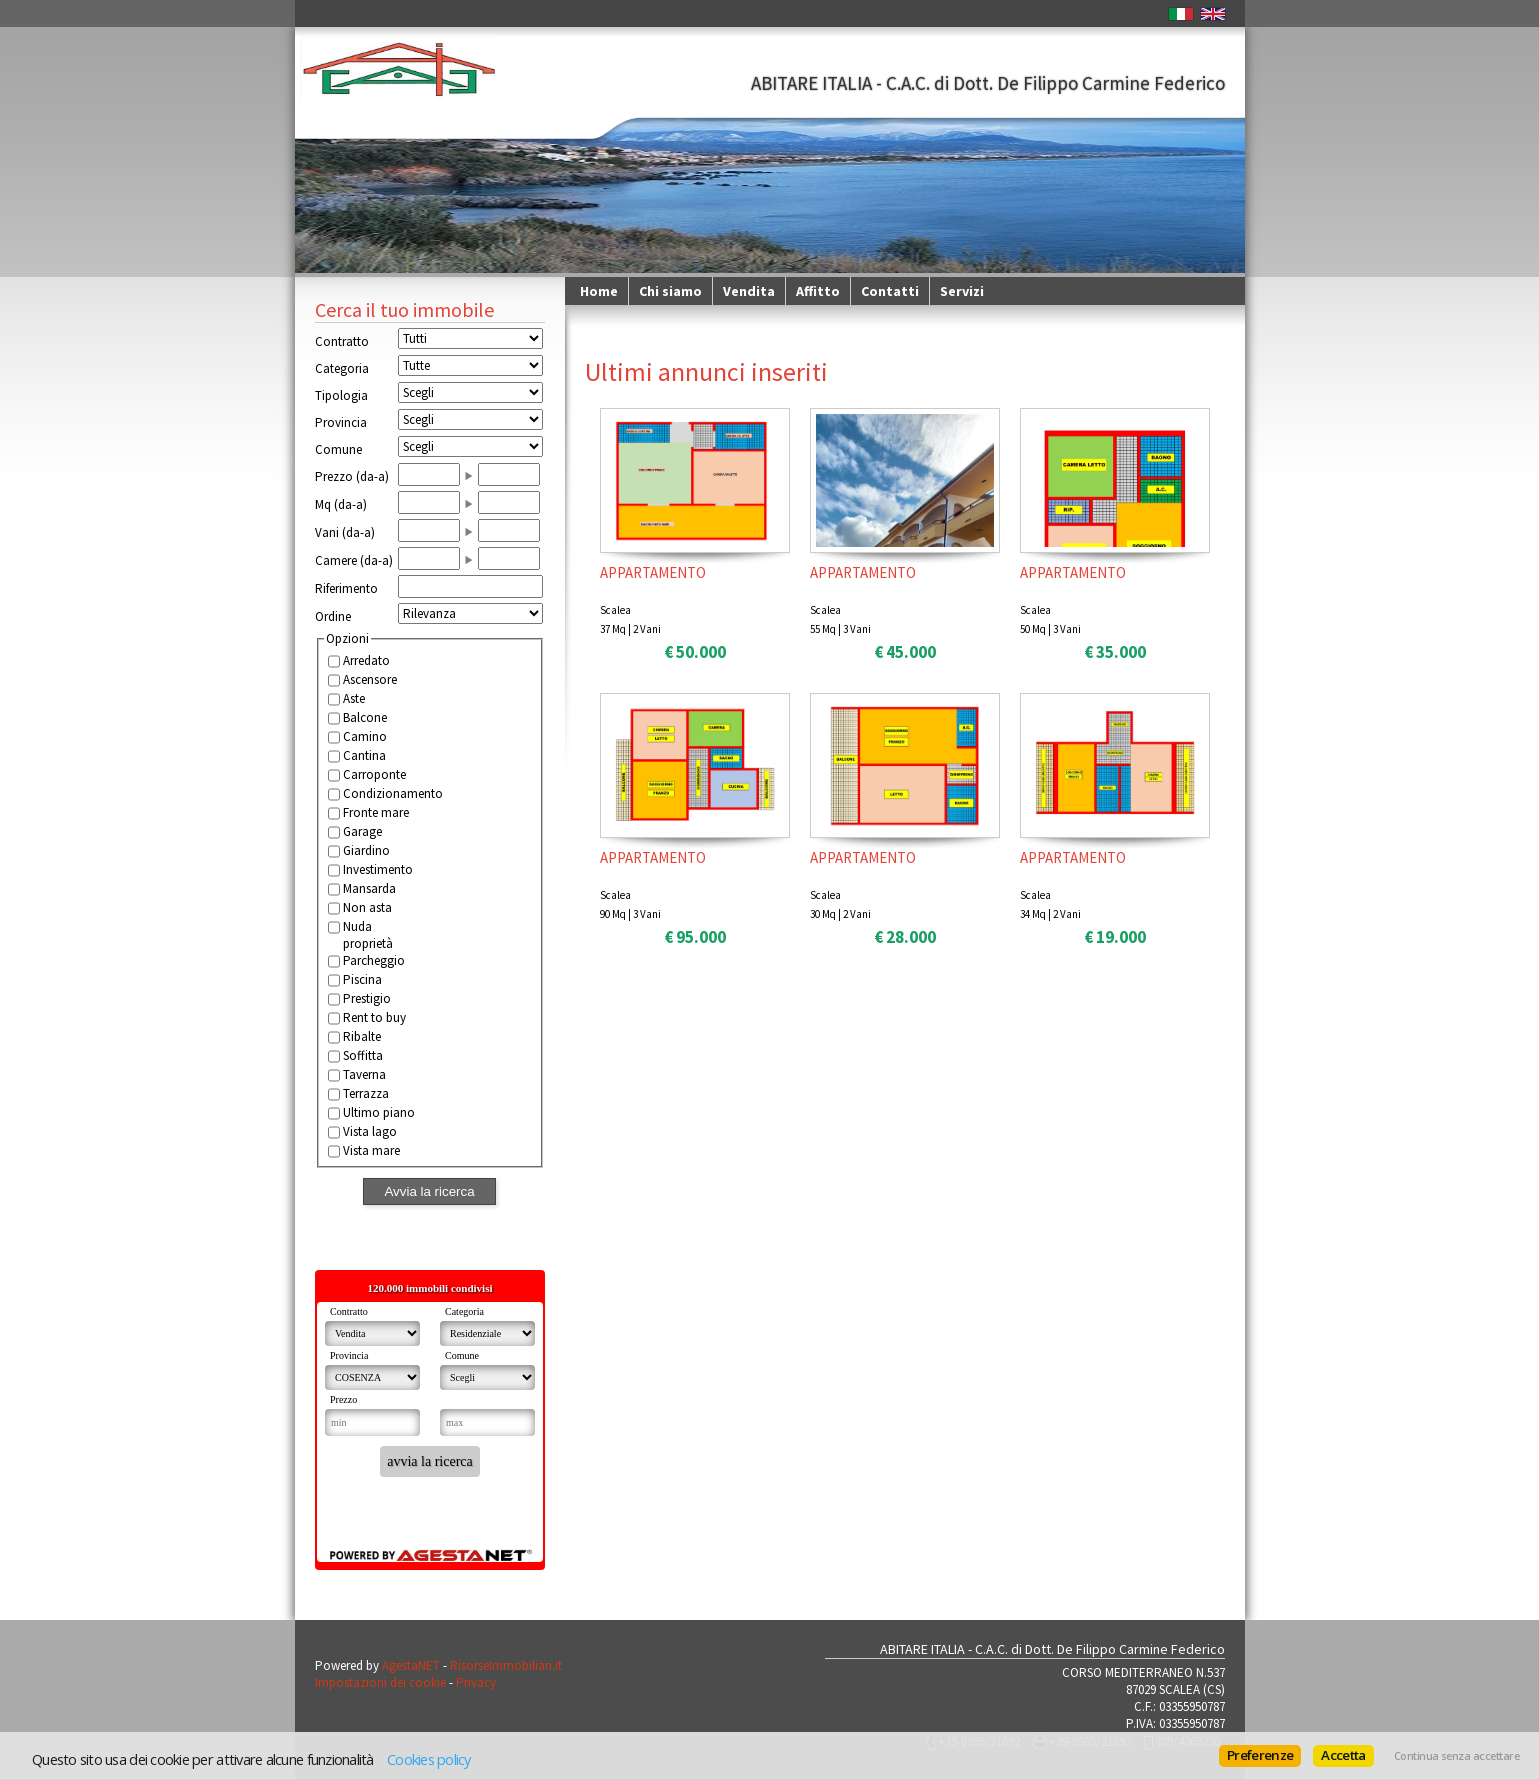 The image size is (1539, 1780). What do you see at coordinates (379, 1112) in the screenshot?
I see `Ultimo piano` at bounding box center [379, 1112].